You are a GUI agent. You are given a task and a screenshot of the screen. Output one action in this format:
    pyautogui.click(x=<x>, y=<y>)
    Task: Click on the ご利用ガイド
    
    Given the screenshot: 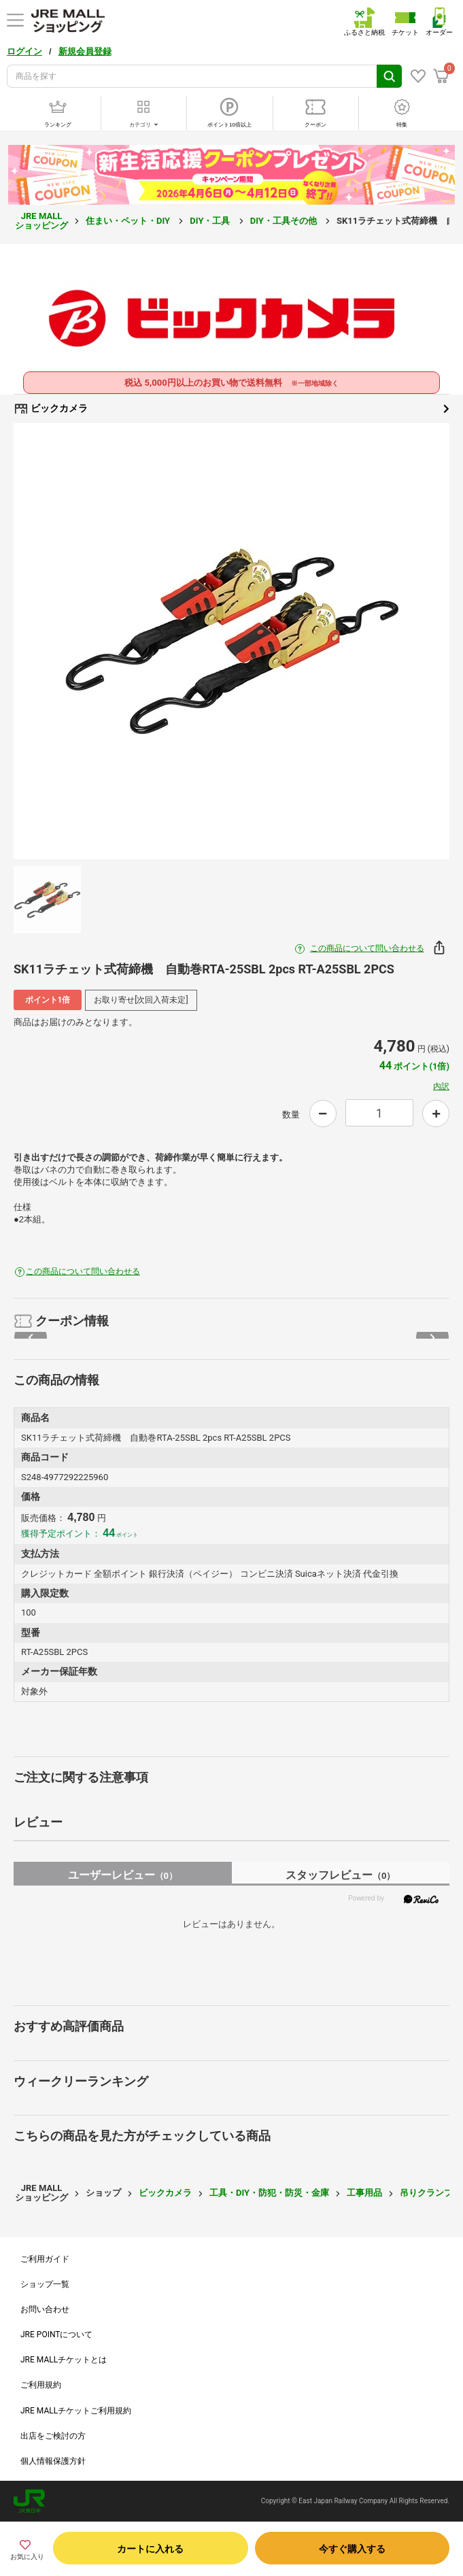 What is the action you would take?
    pyautogui.click(x=44, y=2259)
    